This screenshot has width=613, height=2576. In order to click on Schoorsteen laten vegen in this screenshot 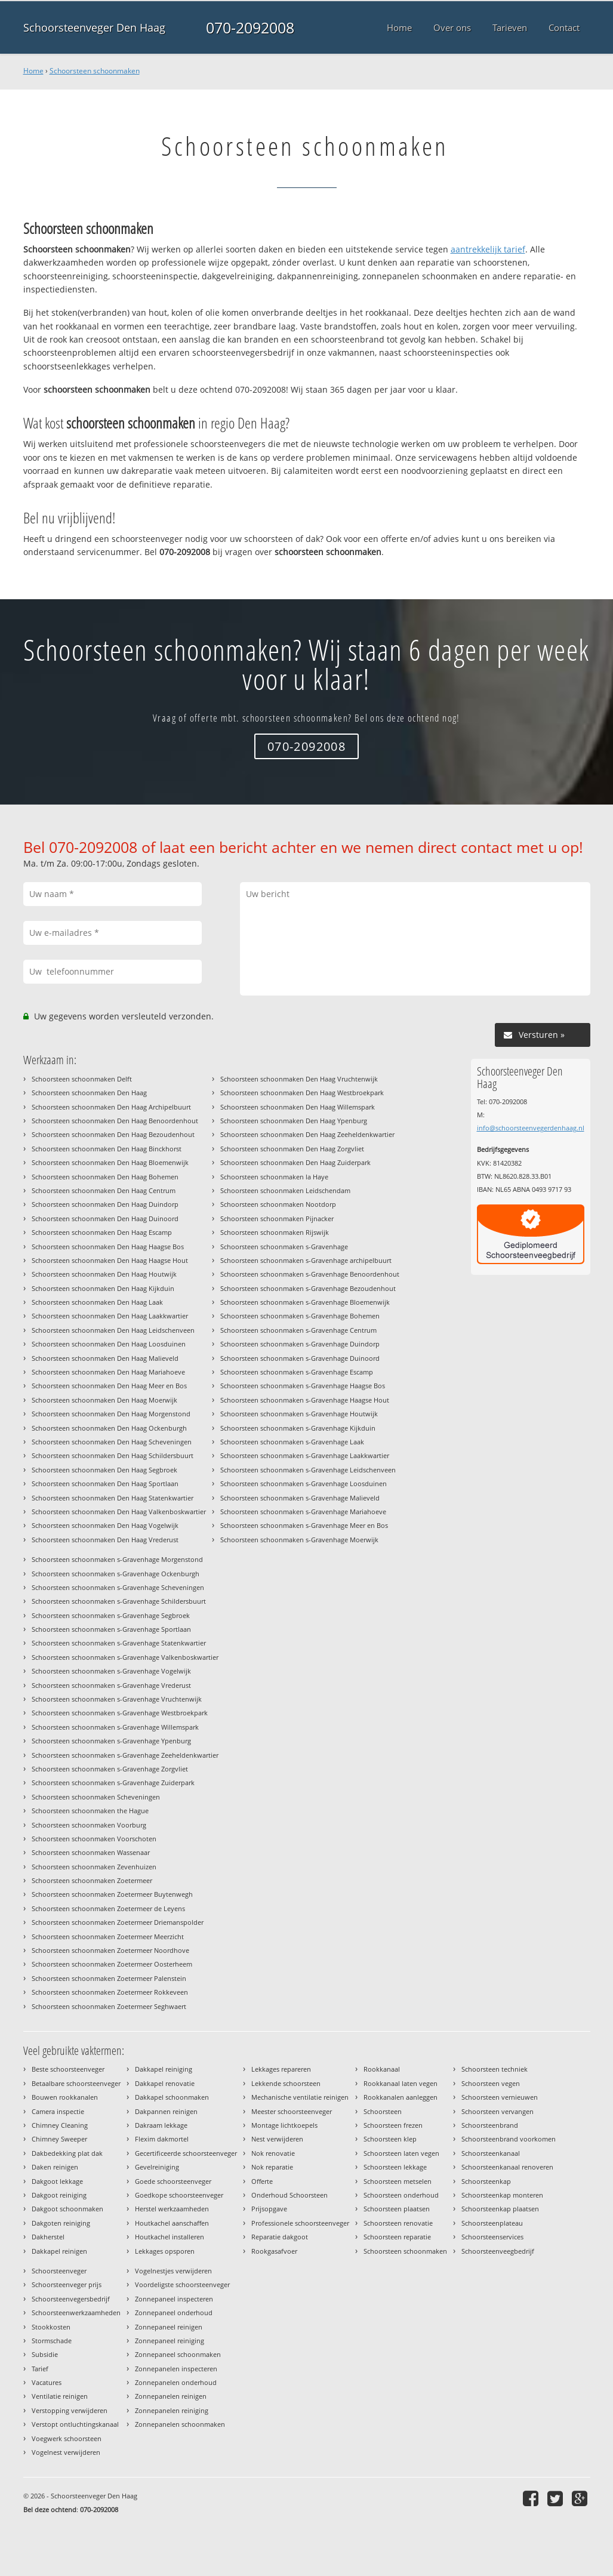, I will do `click(401, 2153)`.